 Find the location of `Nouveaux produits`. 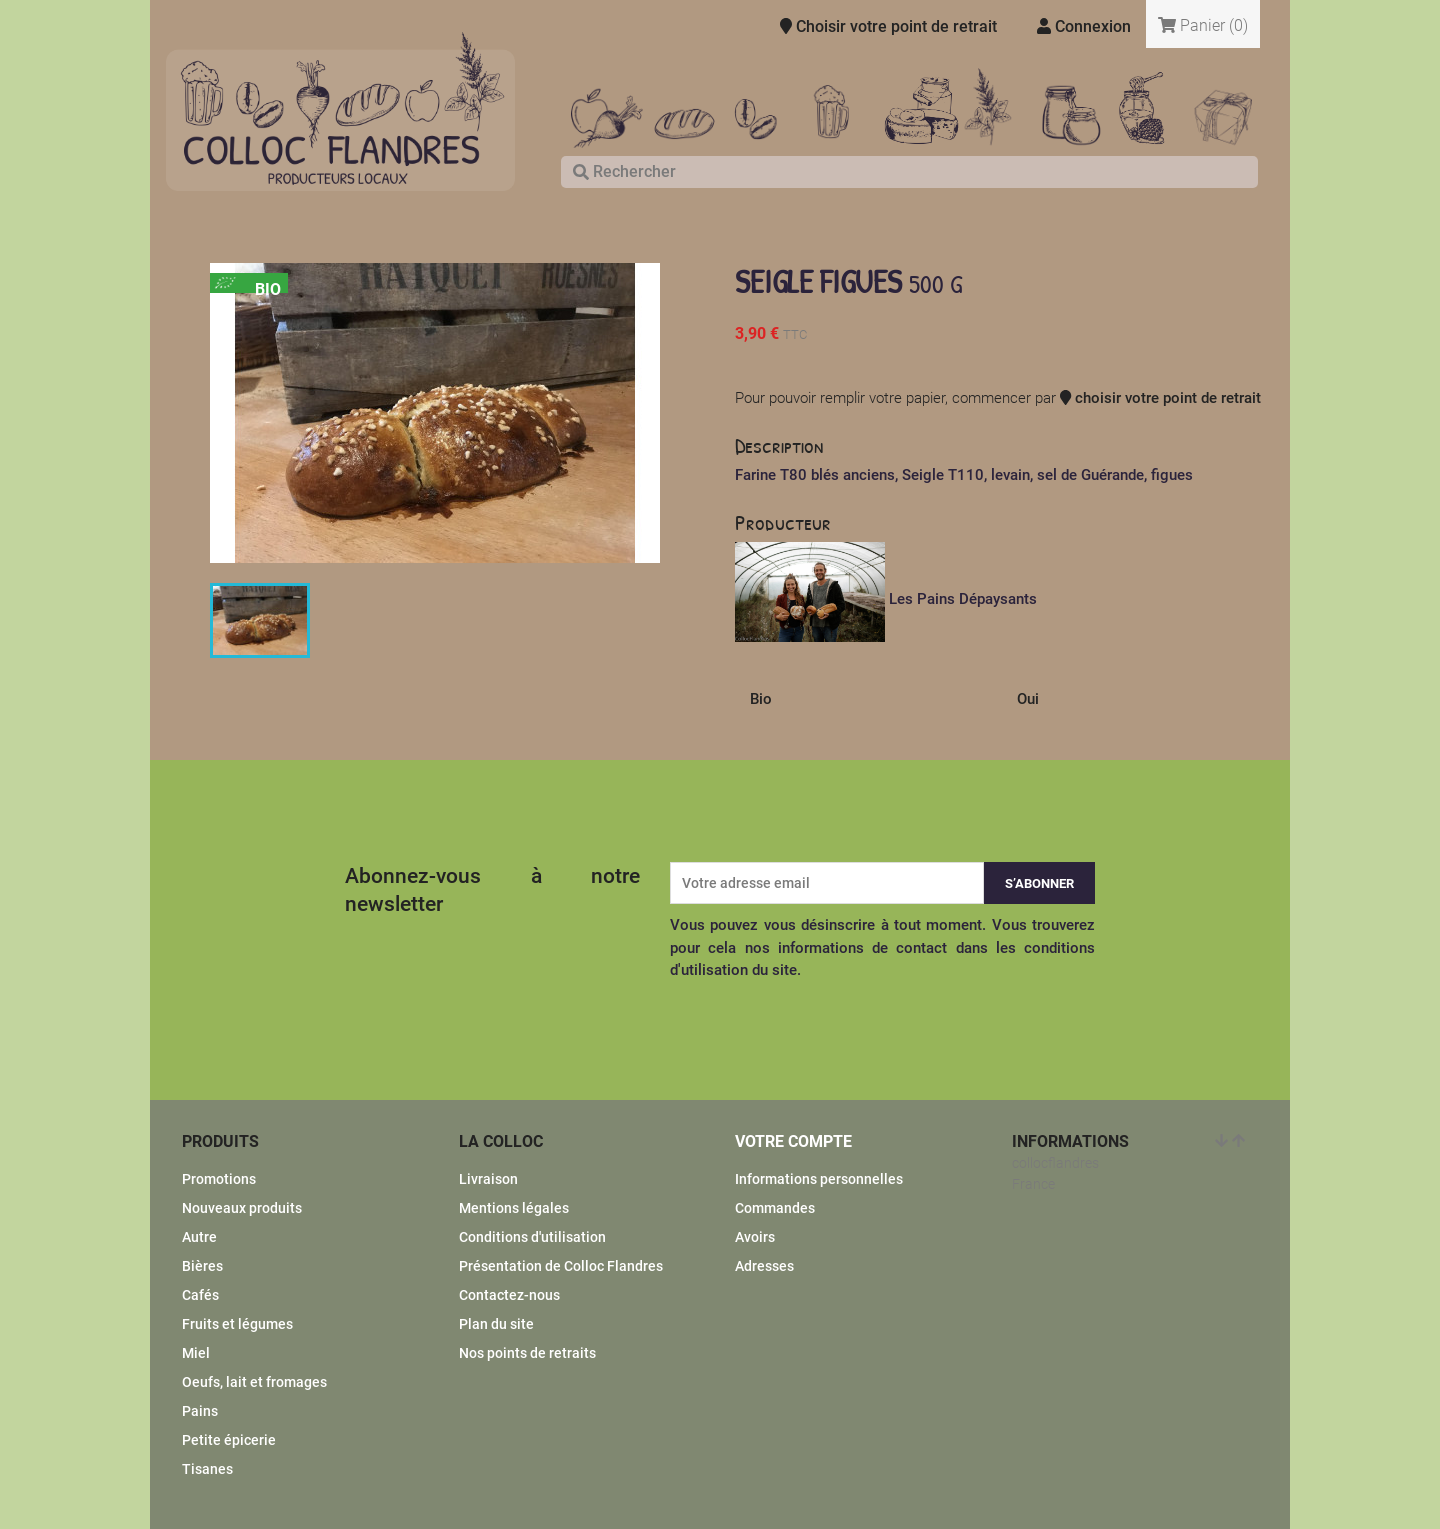

Nouveaux produits is located at coordinates (242, 1208).